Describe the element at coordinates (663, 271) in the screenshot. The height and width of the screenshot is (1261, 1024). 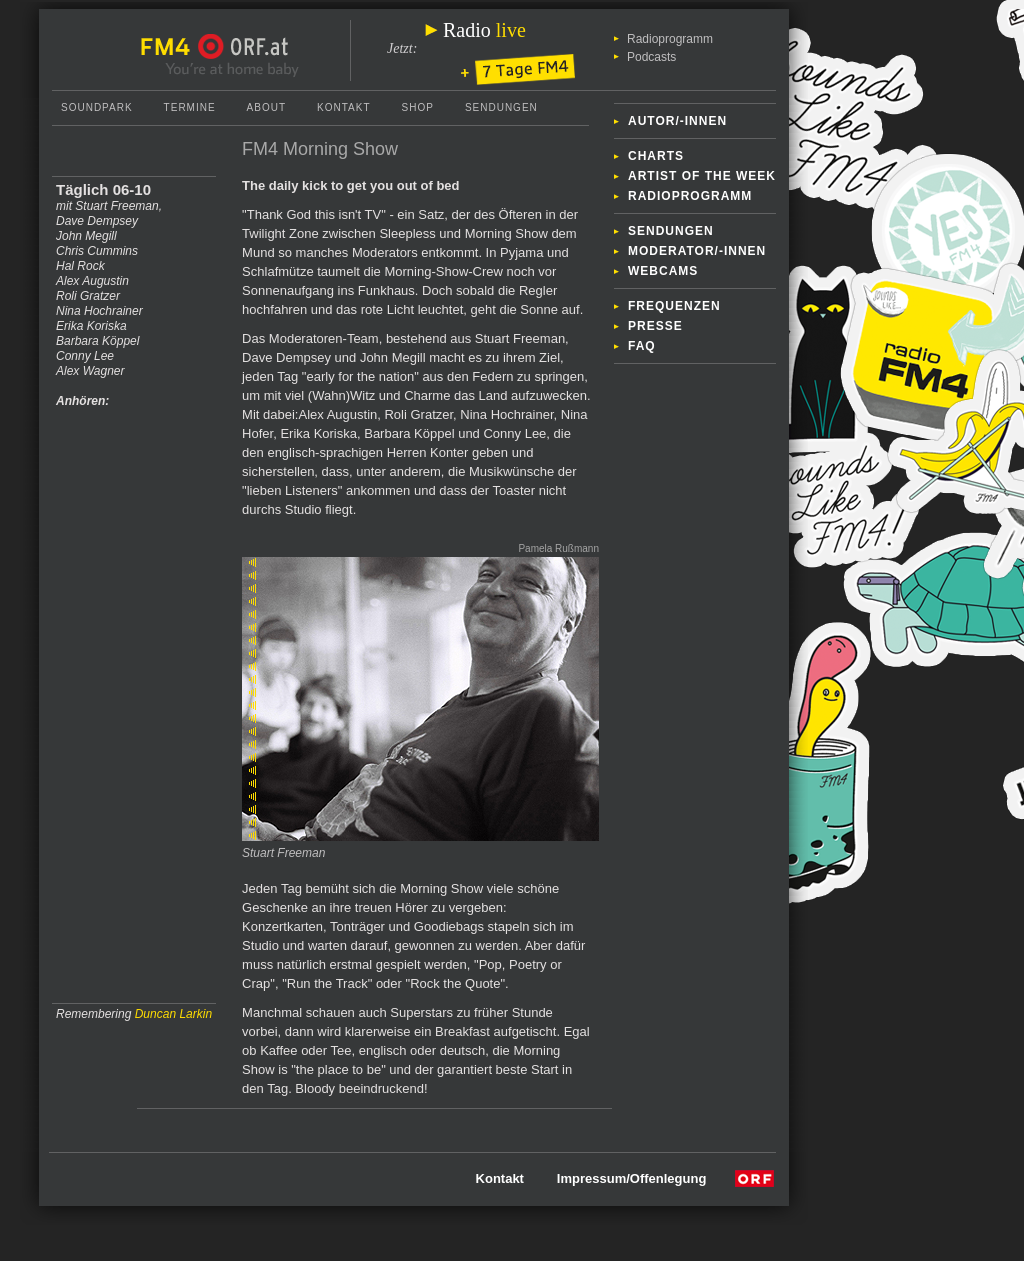
I see `Webcams` at that location.